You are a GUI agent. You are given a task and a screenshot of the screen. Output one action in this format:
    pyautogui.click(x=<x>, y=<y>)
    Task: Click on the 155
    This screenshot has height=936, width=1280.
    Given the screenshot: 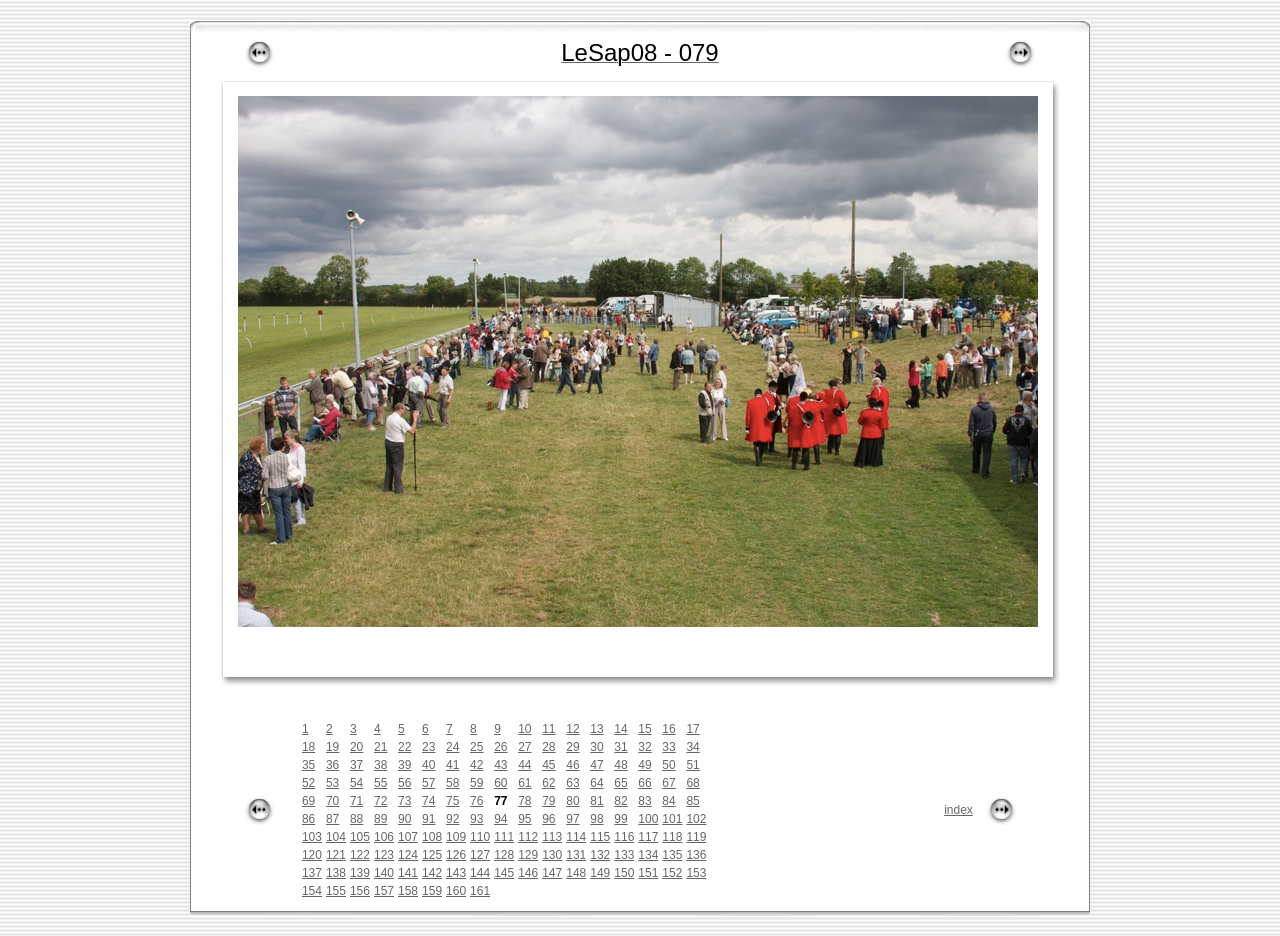 What is the action you would take?
    pyautogui.click(x=336, y=891)
    